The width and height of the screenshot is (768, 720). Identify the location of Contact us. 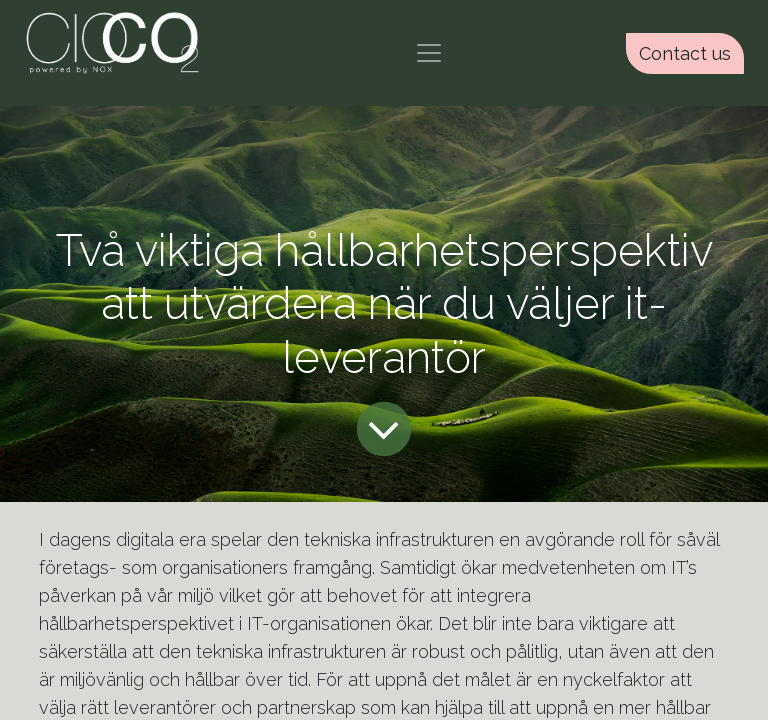
(685, 53).